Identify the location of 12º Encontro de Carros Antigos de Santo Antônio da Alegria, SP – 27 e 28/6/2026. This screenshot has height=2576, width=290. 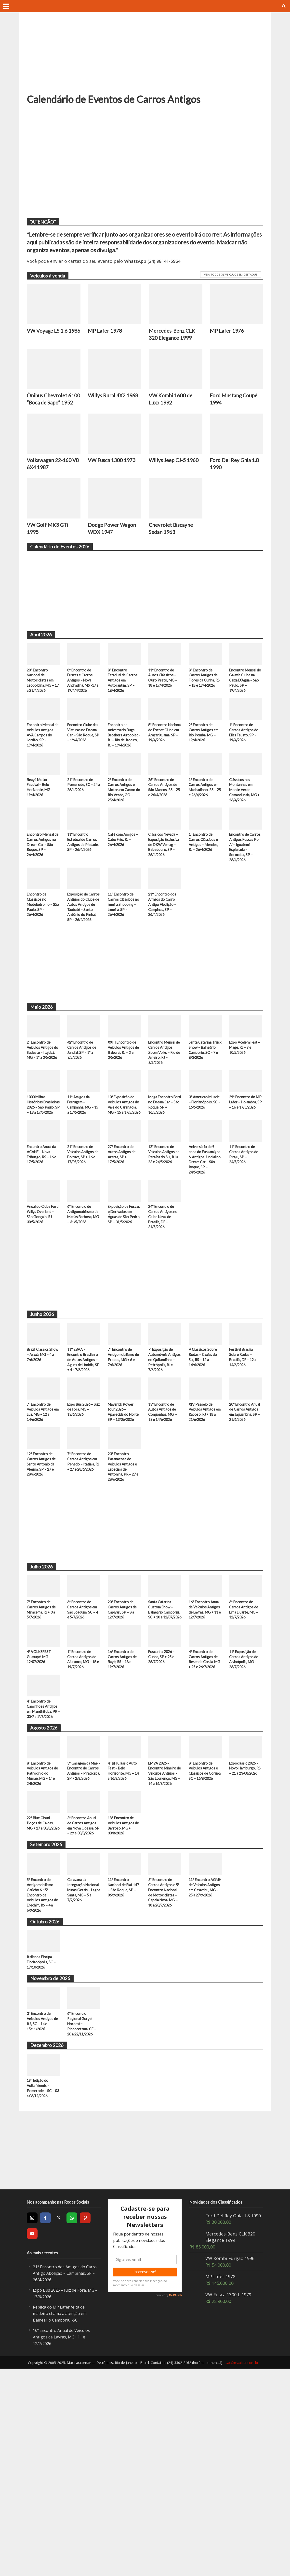
(43, 1597).